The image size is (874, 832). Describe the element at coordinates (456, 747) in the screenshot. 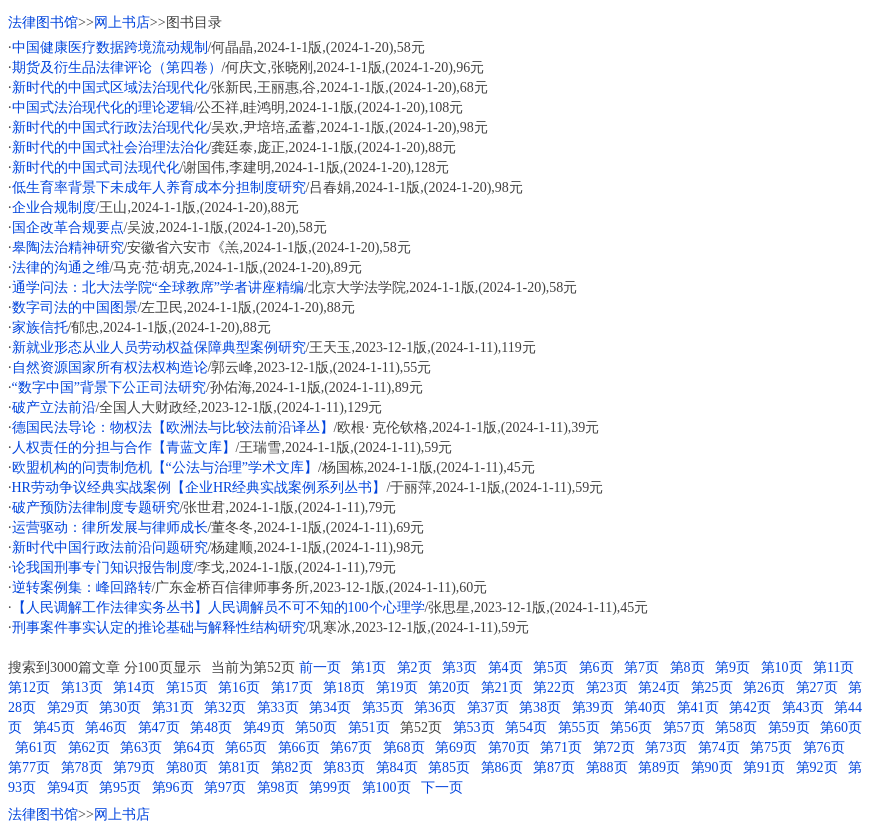

I see `第69页` at that location.